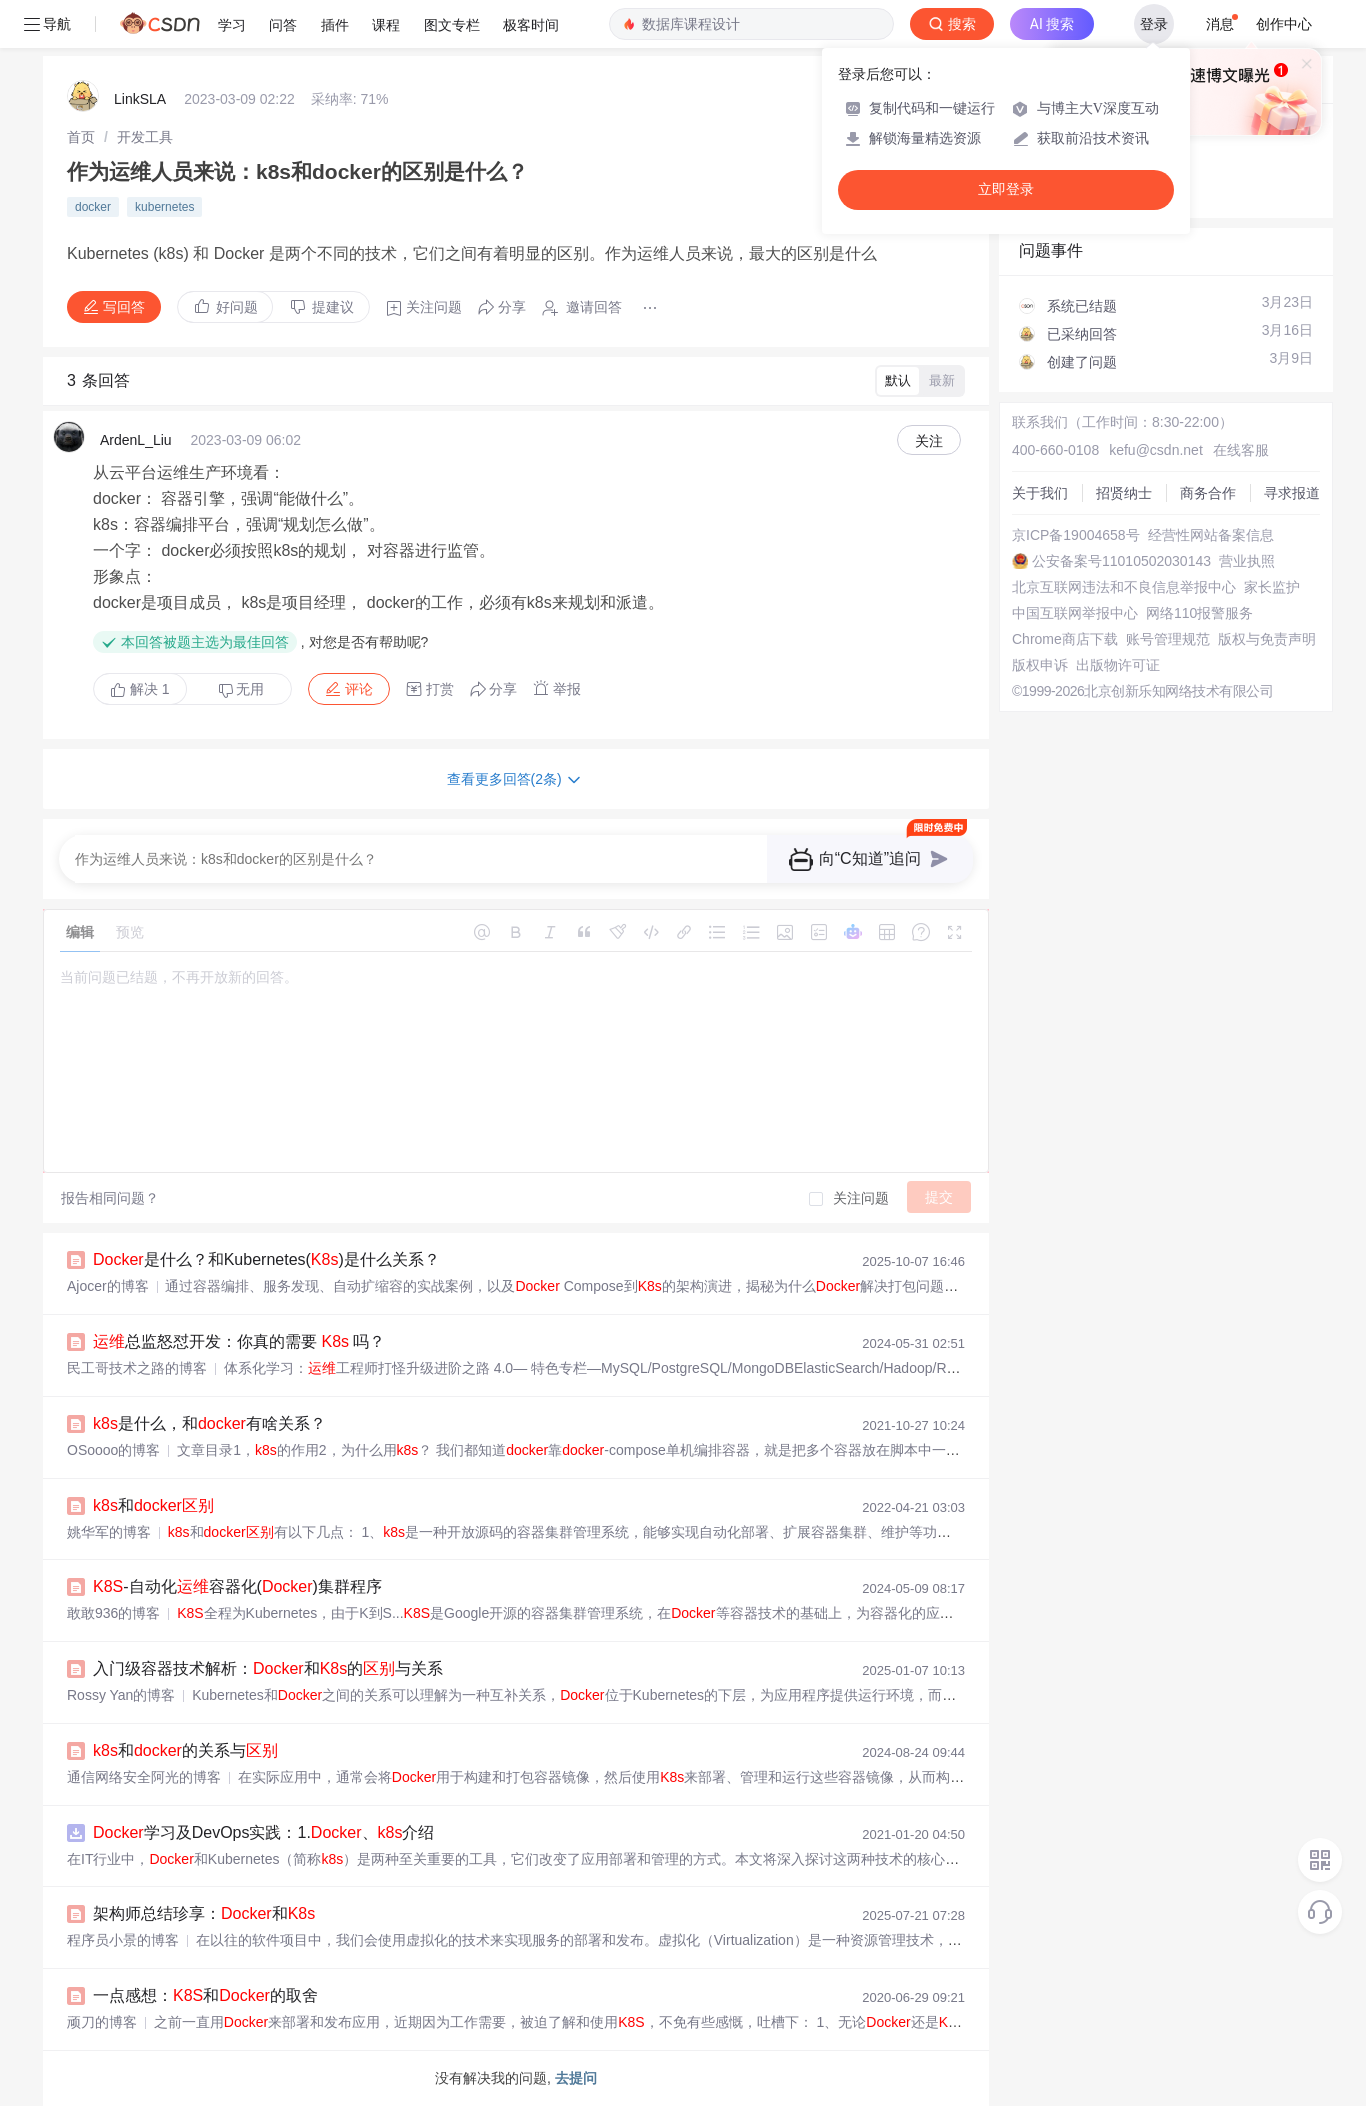 Image resolution: width=1366 pixels, height=2106 pixels. I want to click on 账号管理规范, so click(1168, 639).